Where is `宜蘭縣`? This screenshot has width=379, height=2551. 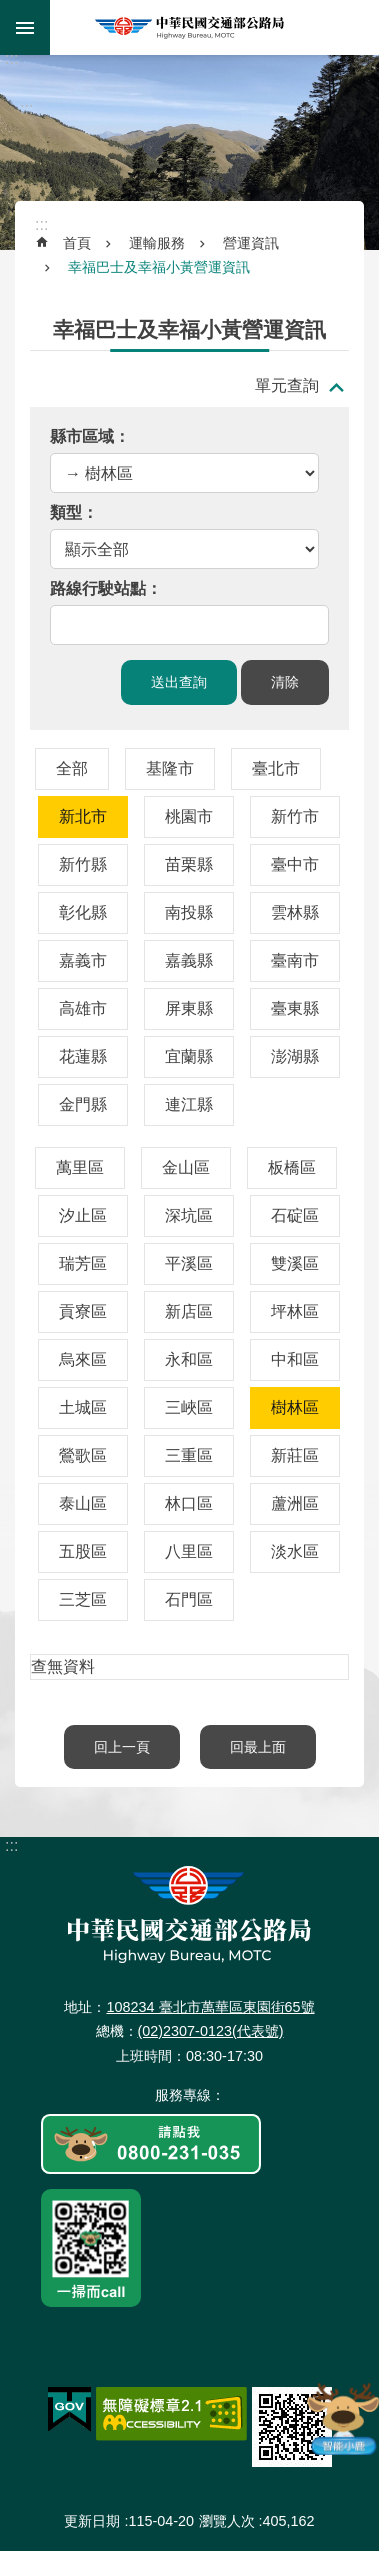
宜蘭縣 is located at coordinates (189, 1056).